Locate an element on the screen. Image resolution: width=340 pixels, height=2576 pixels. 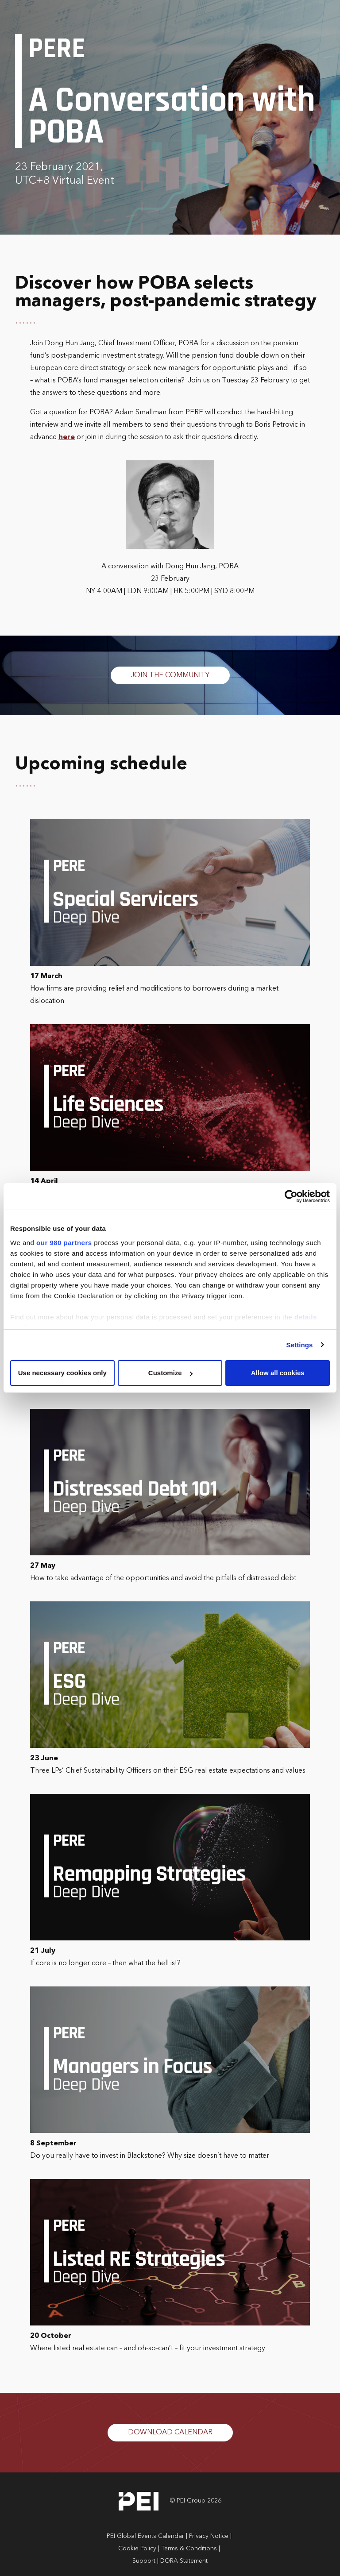
[Cookiebot by Usercentrics - opens in a new window] is located at coordinates (291, 1196).